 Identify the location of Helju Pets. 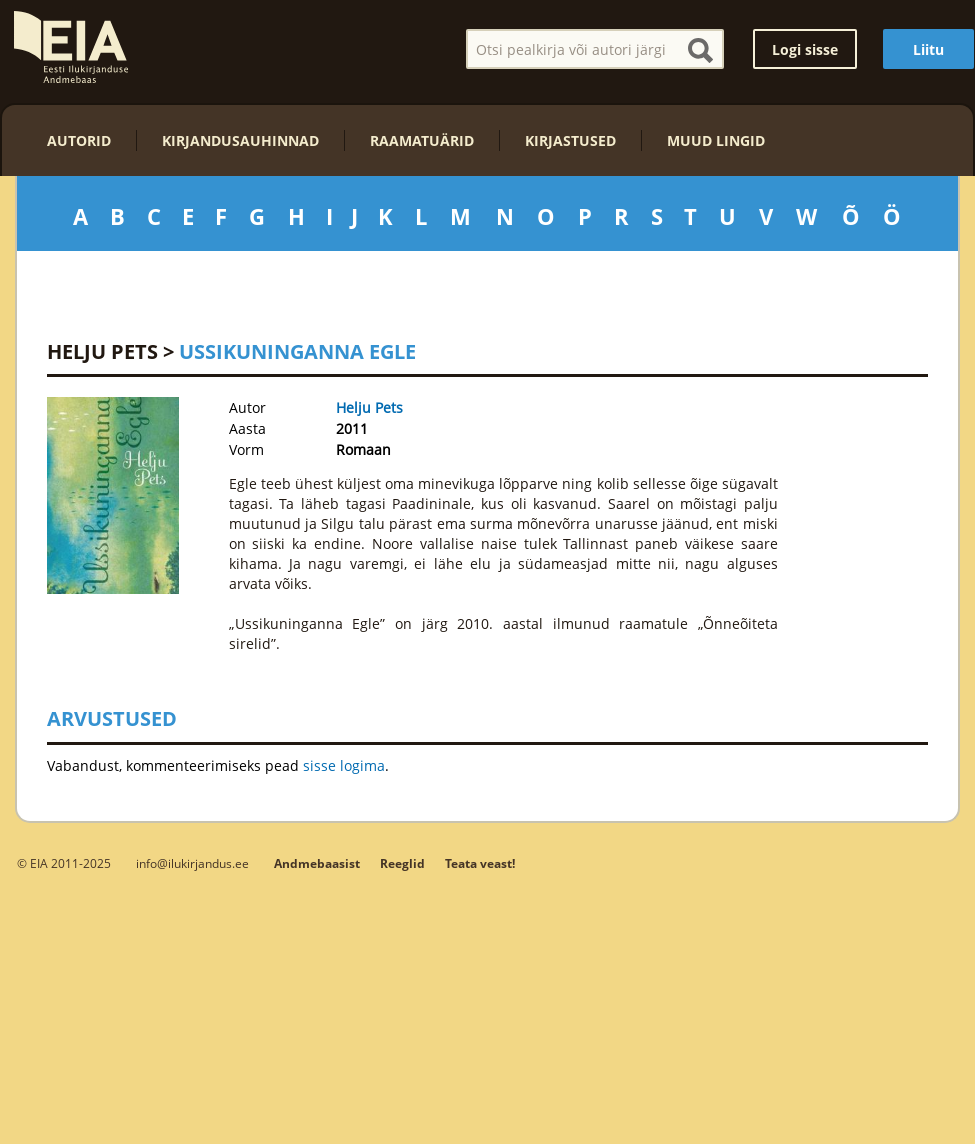
(102, 351).